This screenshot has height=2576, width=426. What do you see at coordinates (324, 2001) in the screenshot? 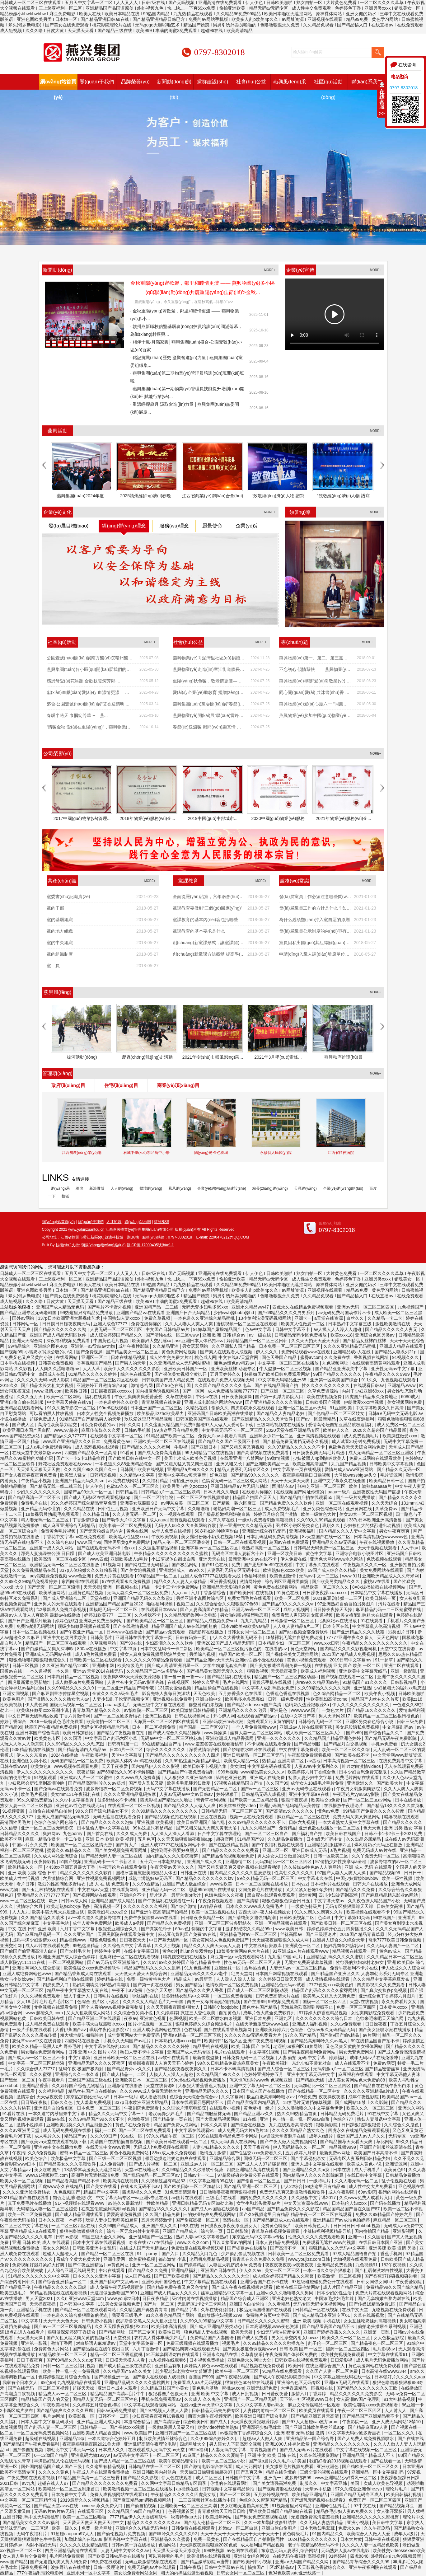
I see `国模一区二区三区四区` at bounding box center [324, 2001].